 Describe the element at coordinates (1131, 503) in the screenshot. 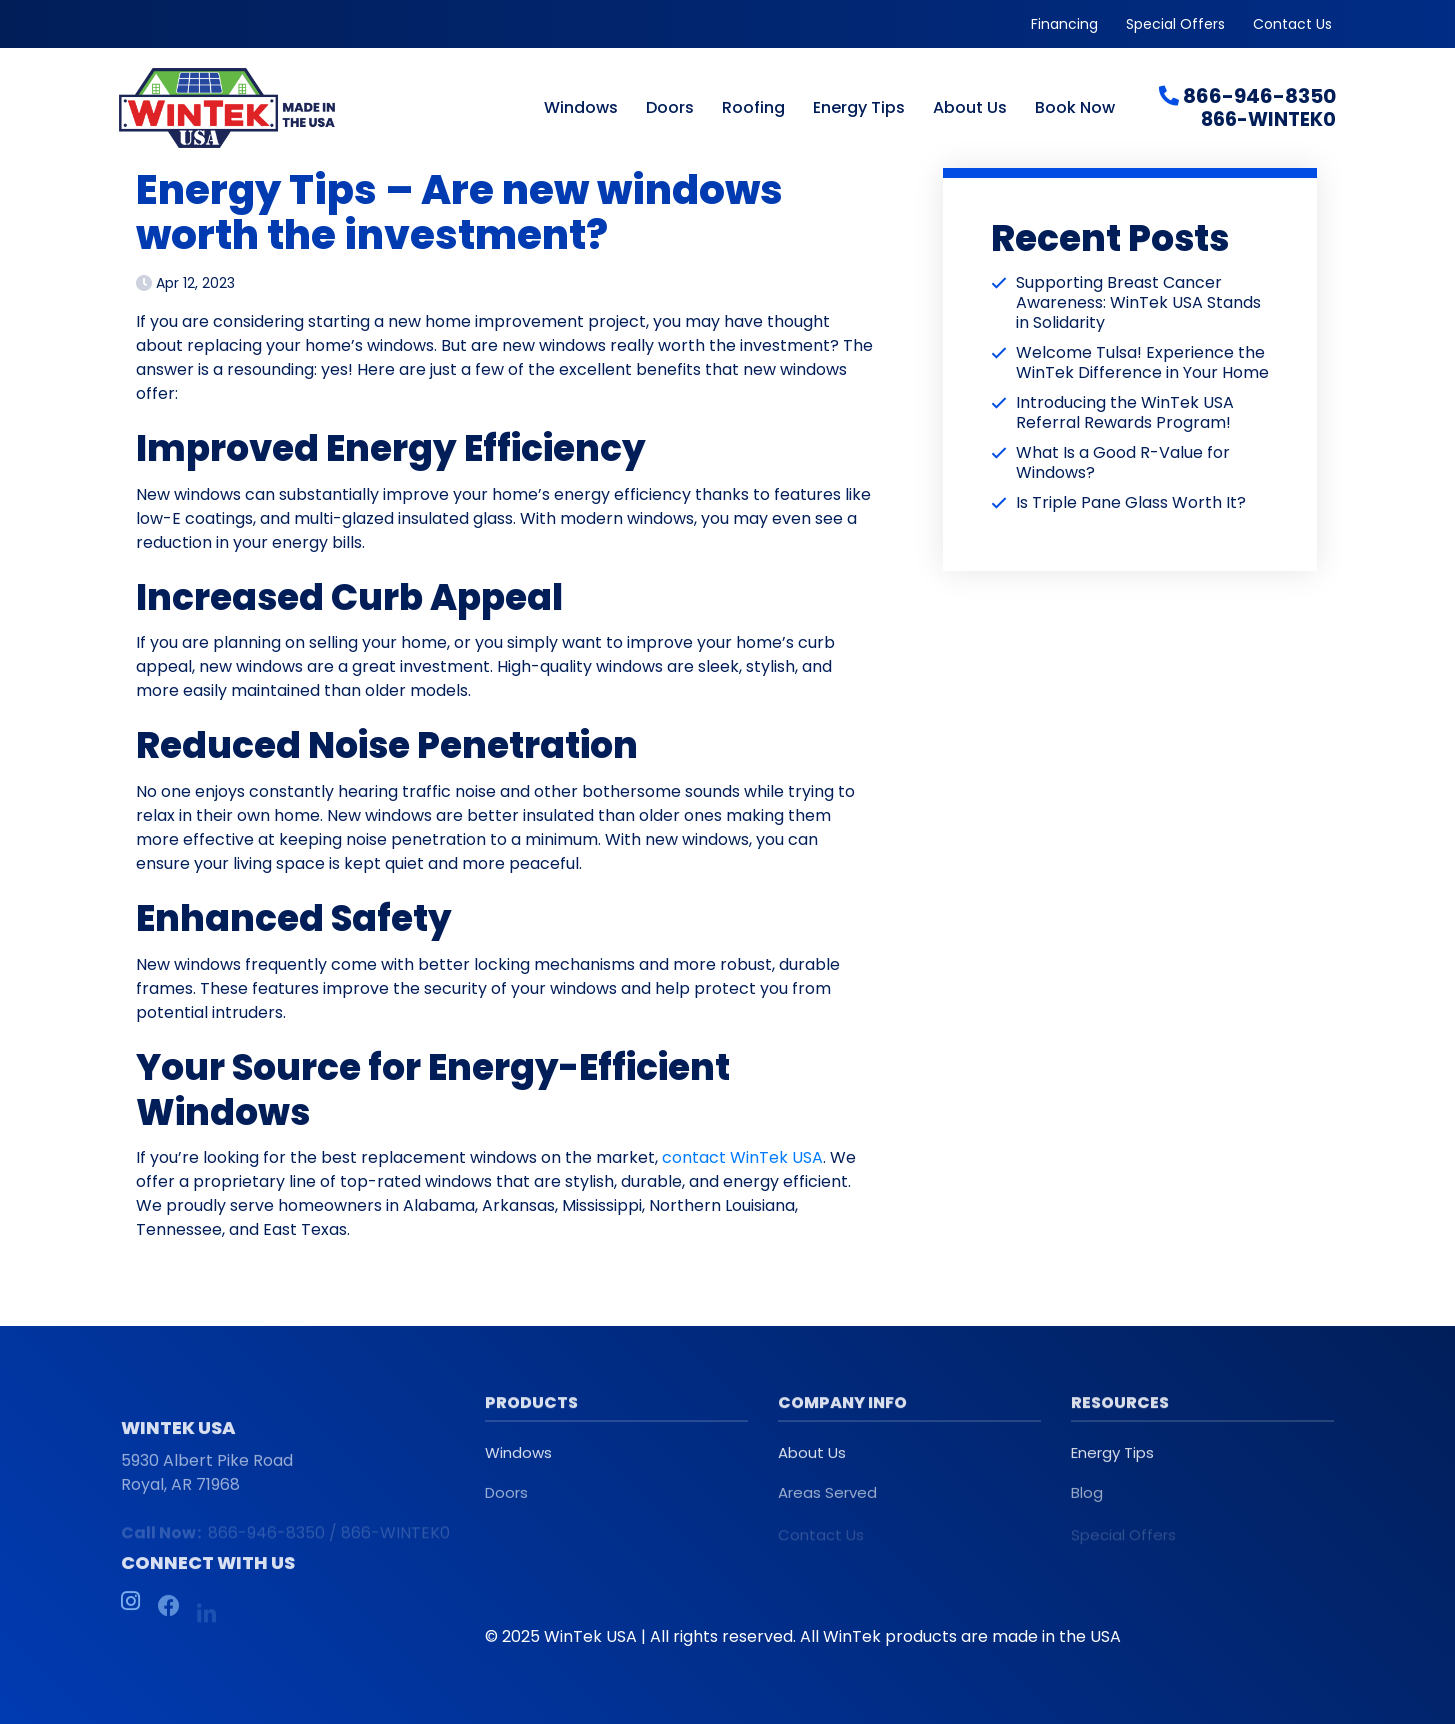

I see `Is Triple Pane Glass Worth It?` at that location.